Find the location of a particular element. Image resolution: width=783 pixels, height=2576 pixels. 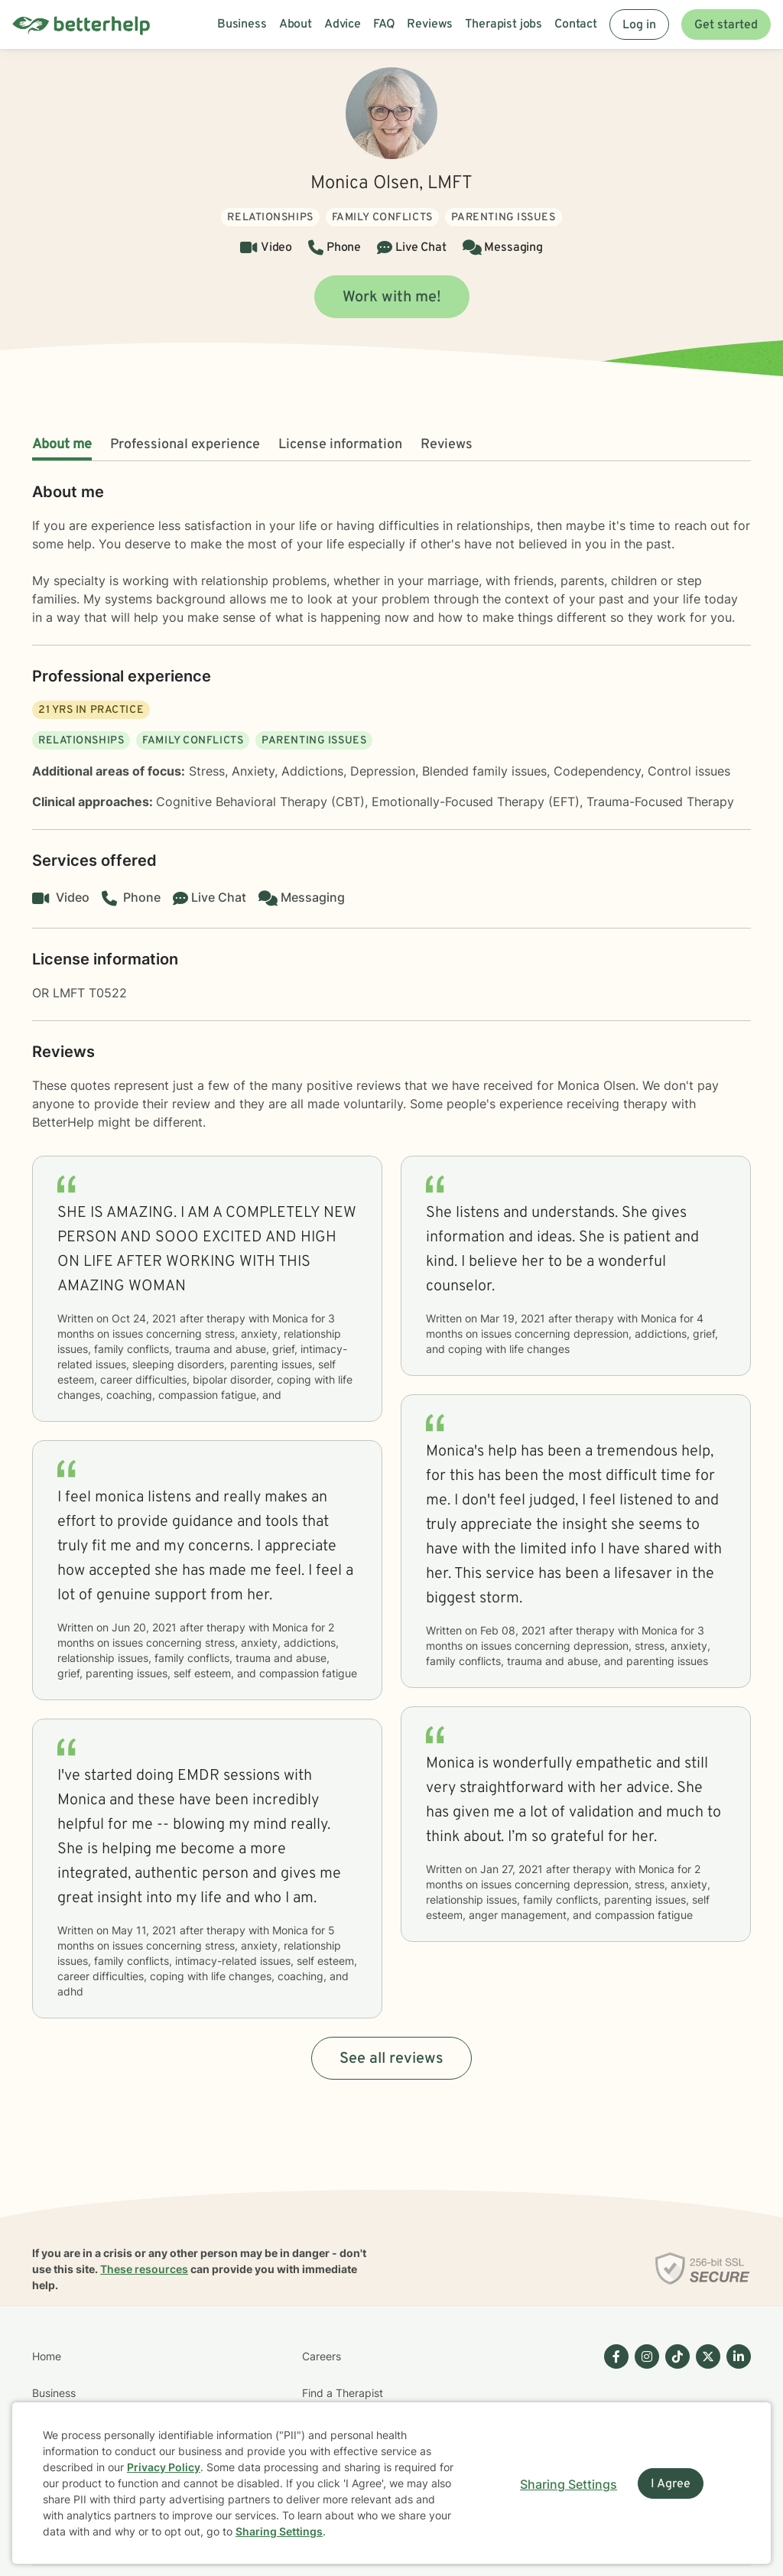

Sharing Settings is located at coordinates (279, 2531).